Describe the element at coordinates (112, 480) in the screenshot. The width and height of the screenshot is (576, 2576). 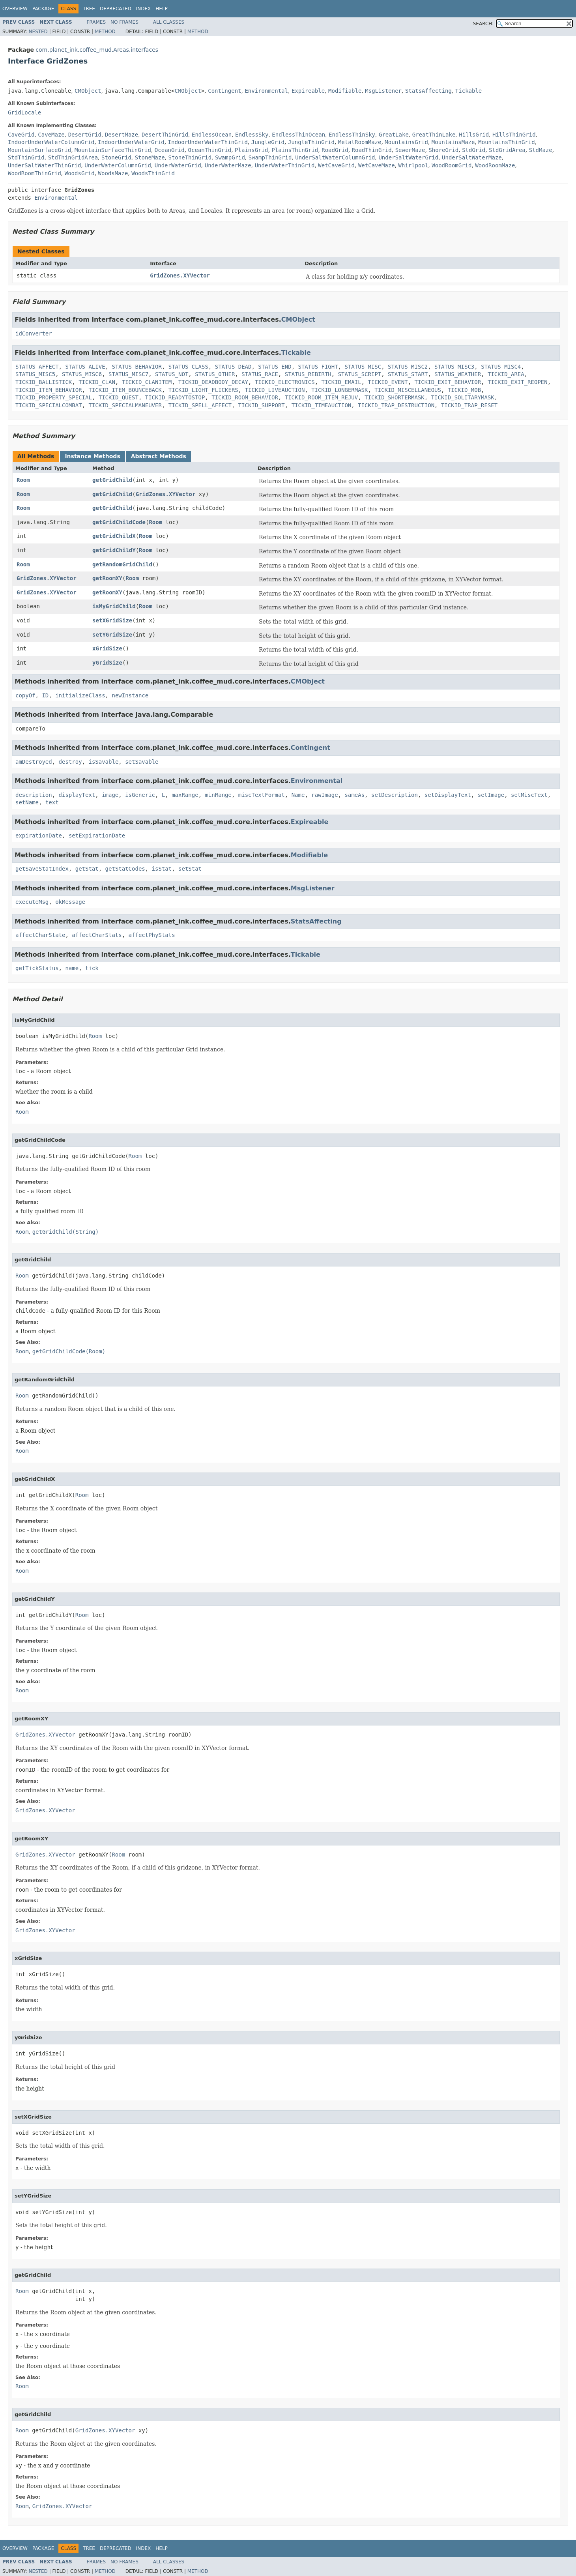
I see `getGridChild` at that location.